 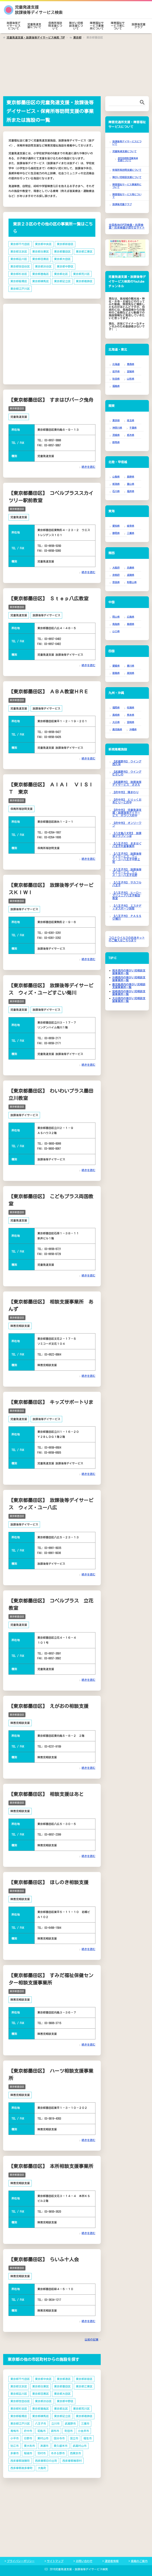 I want to click on 稲城市, so click(x=28, y=2453).